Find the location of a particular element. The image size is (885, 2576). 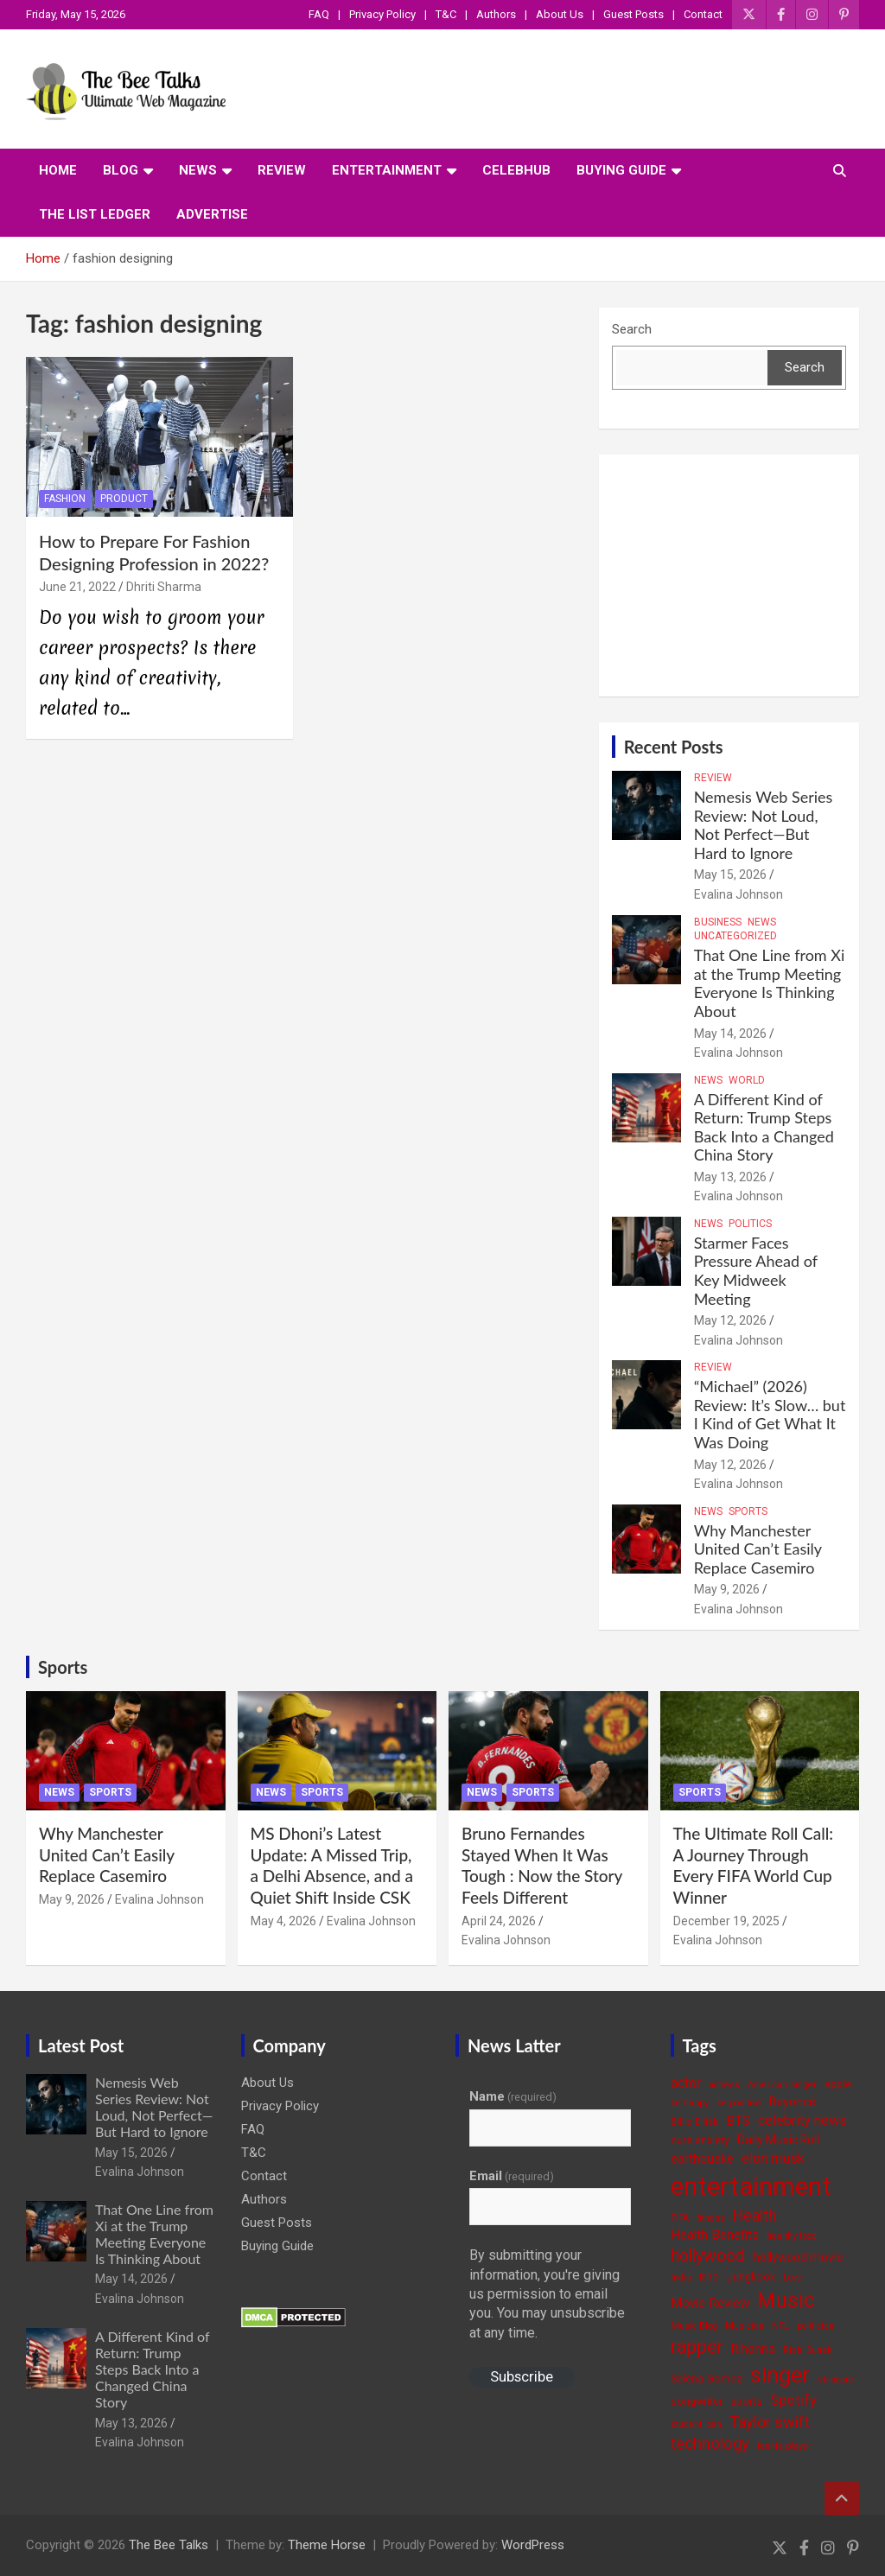

Guest Posts is located at coordinates (633, 14).